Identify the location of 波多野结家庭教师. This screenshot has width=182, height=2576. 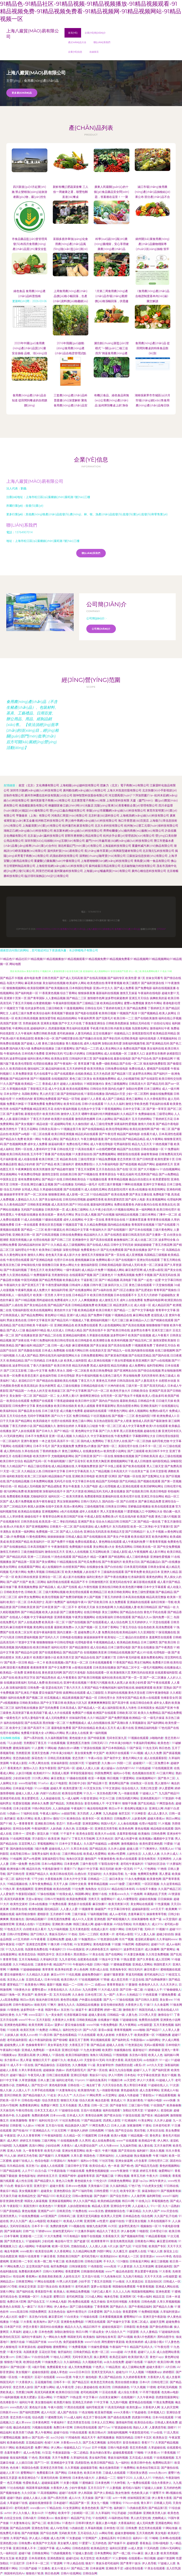
(116, 998).